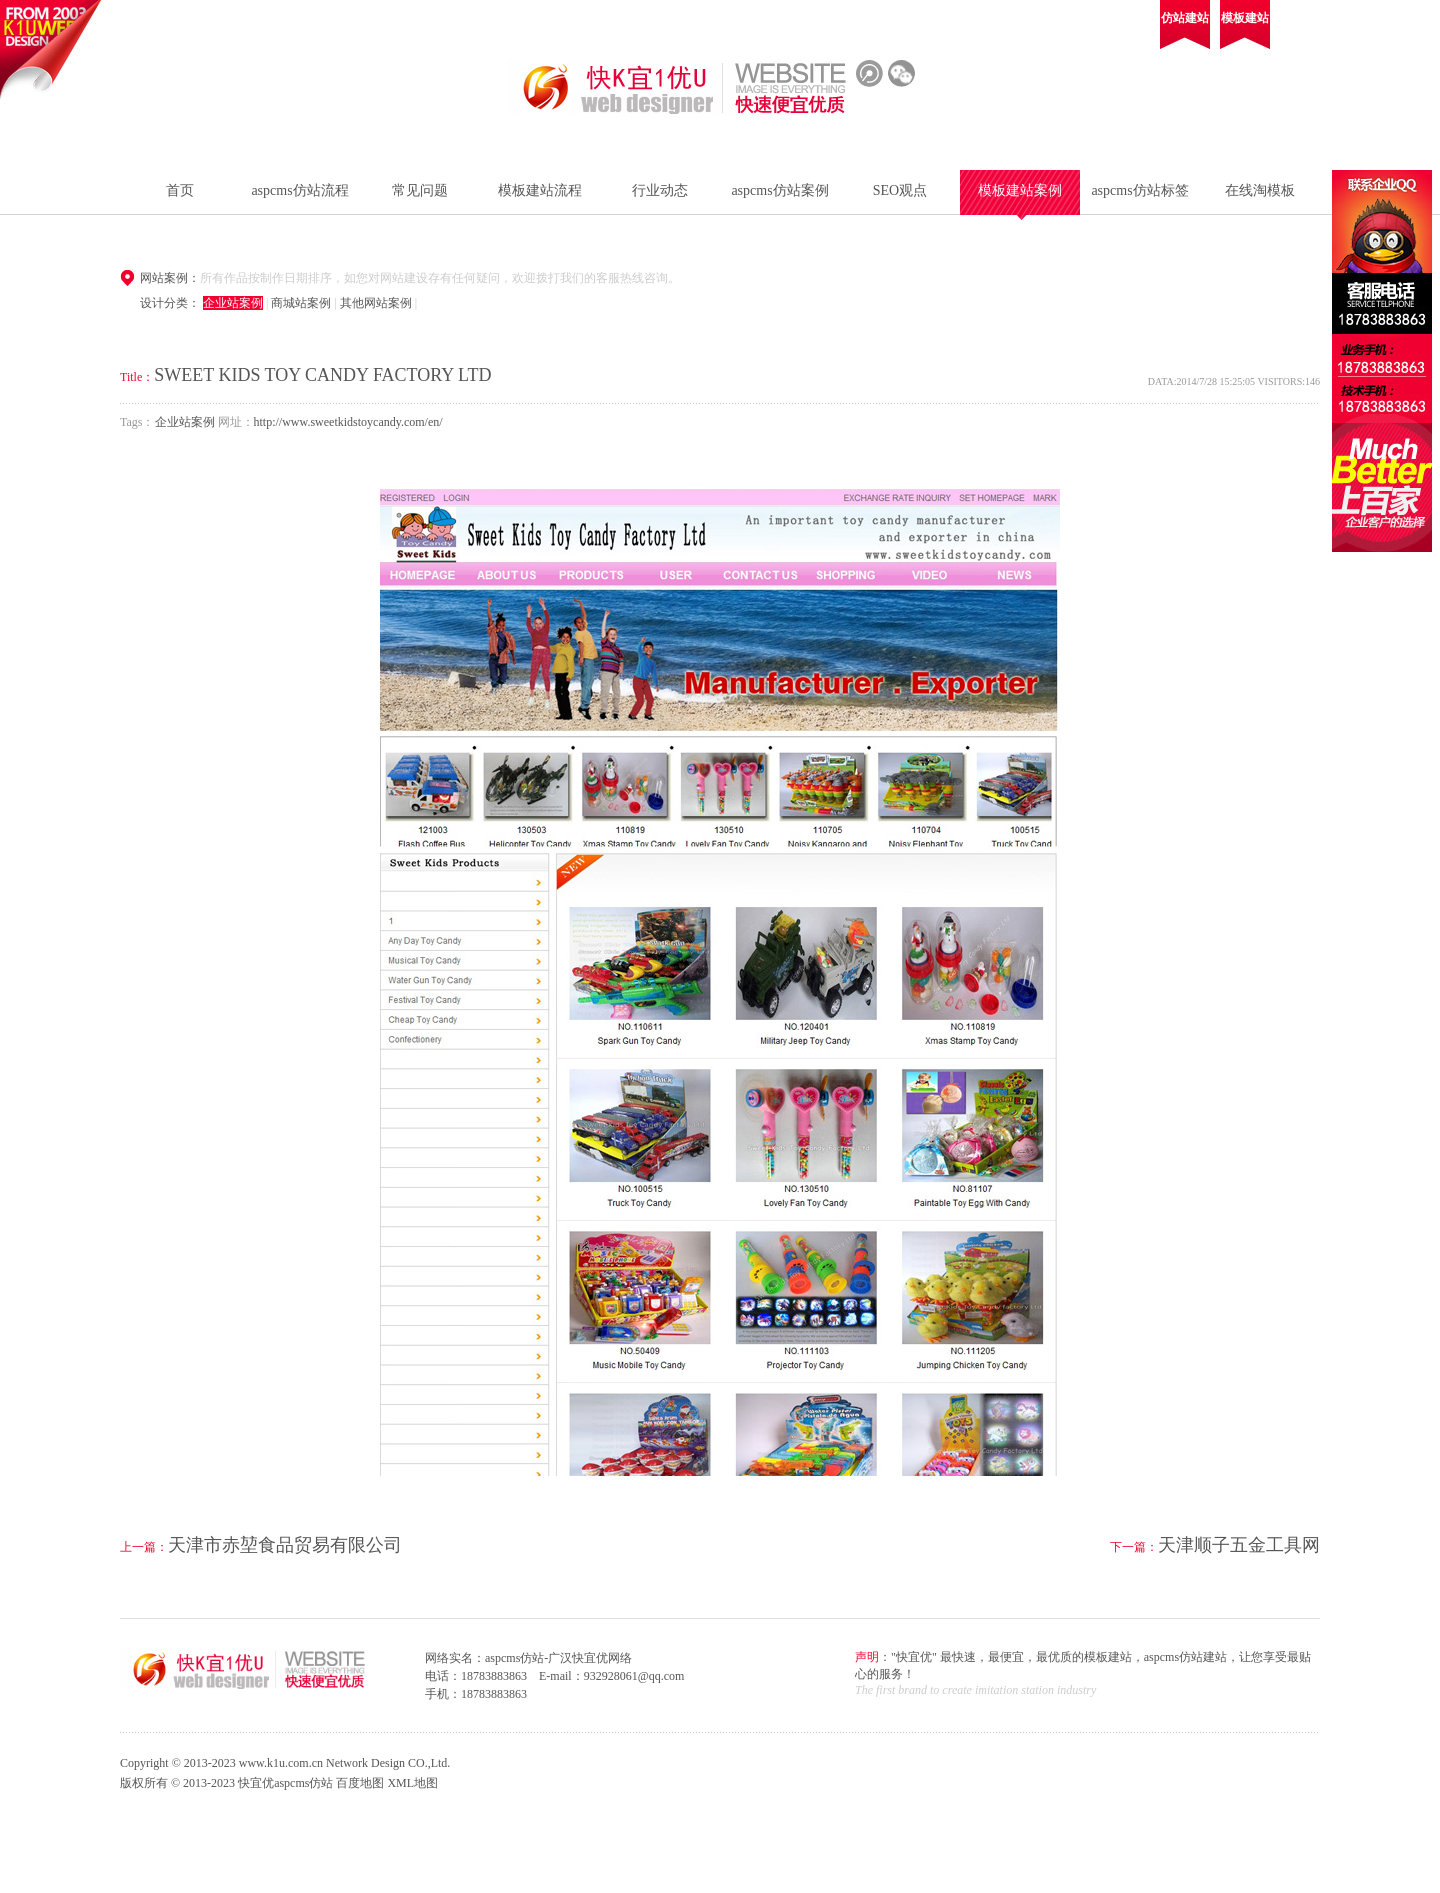  I want to click on aspcms仿站标签, so click(1139, 190).